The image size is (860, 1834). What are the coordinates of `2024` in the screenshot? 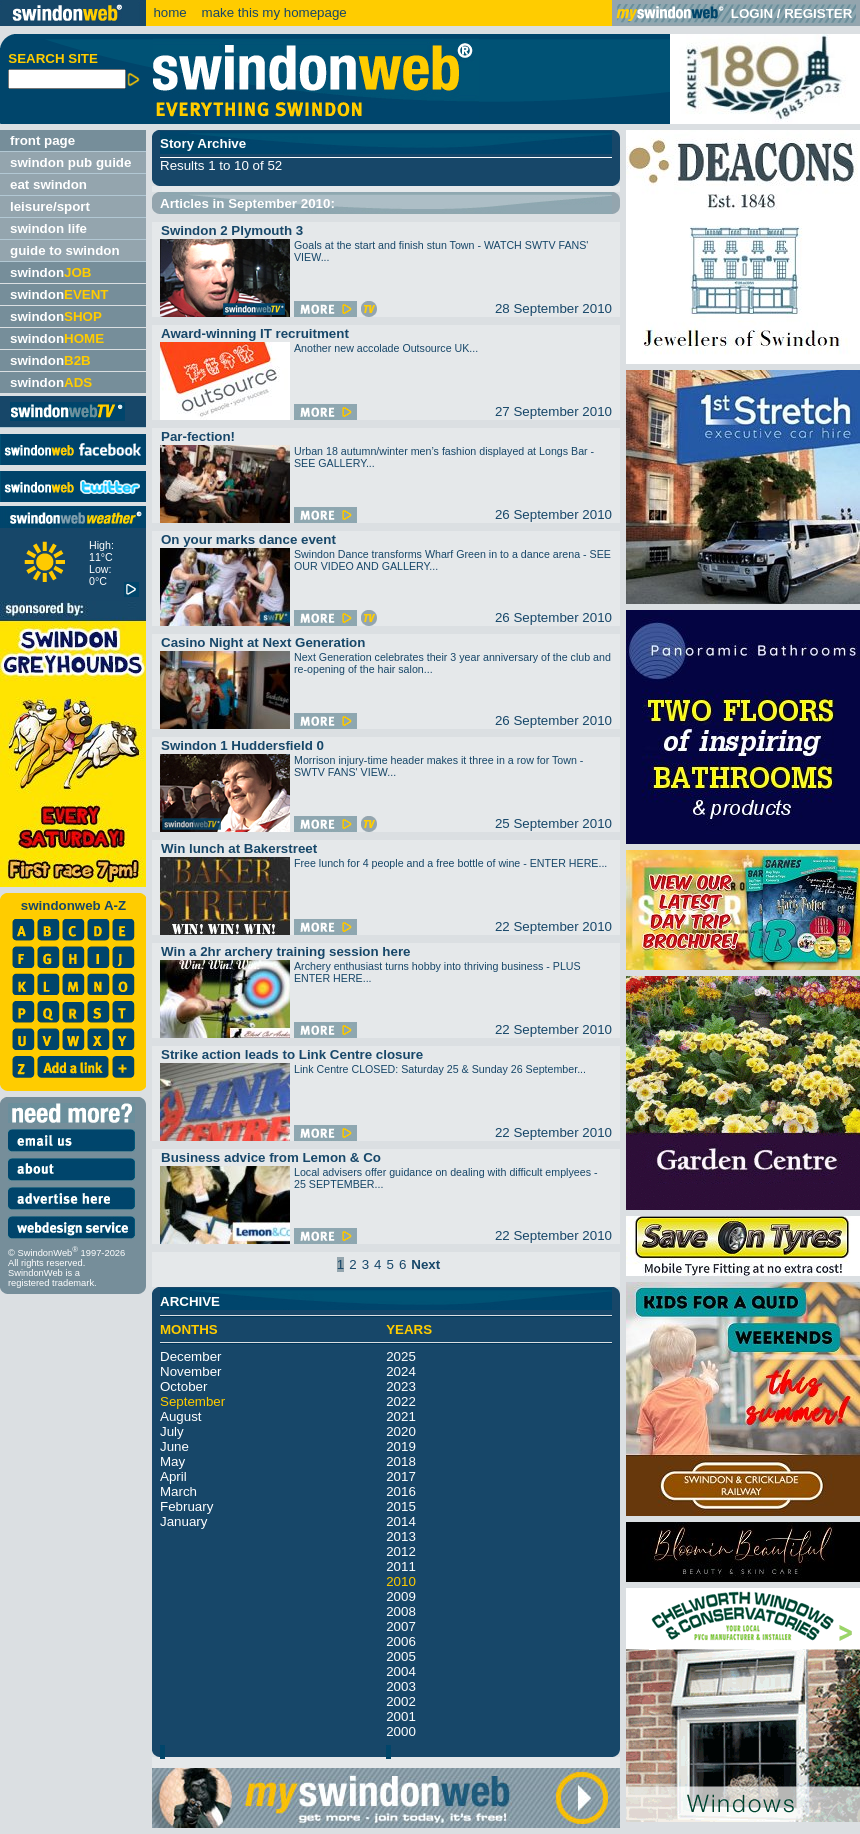 It's located at (401, 1371).